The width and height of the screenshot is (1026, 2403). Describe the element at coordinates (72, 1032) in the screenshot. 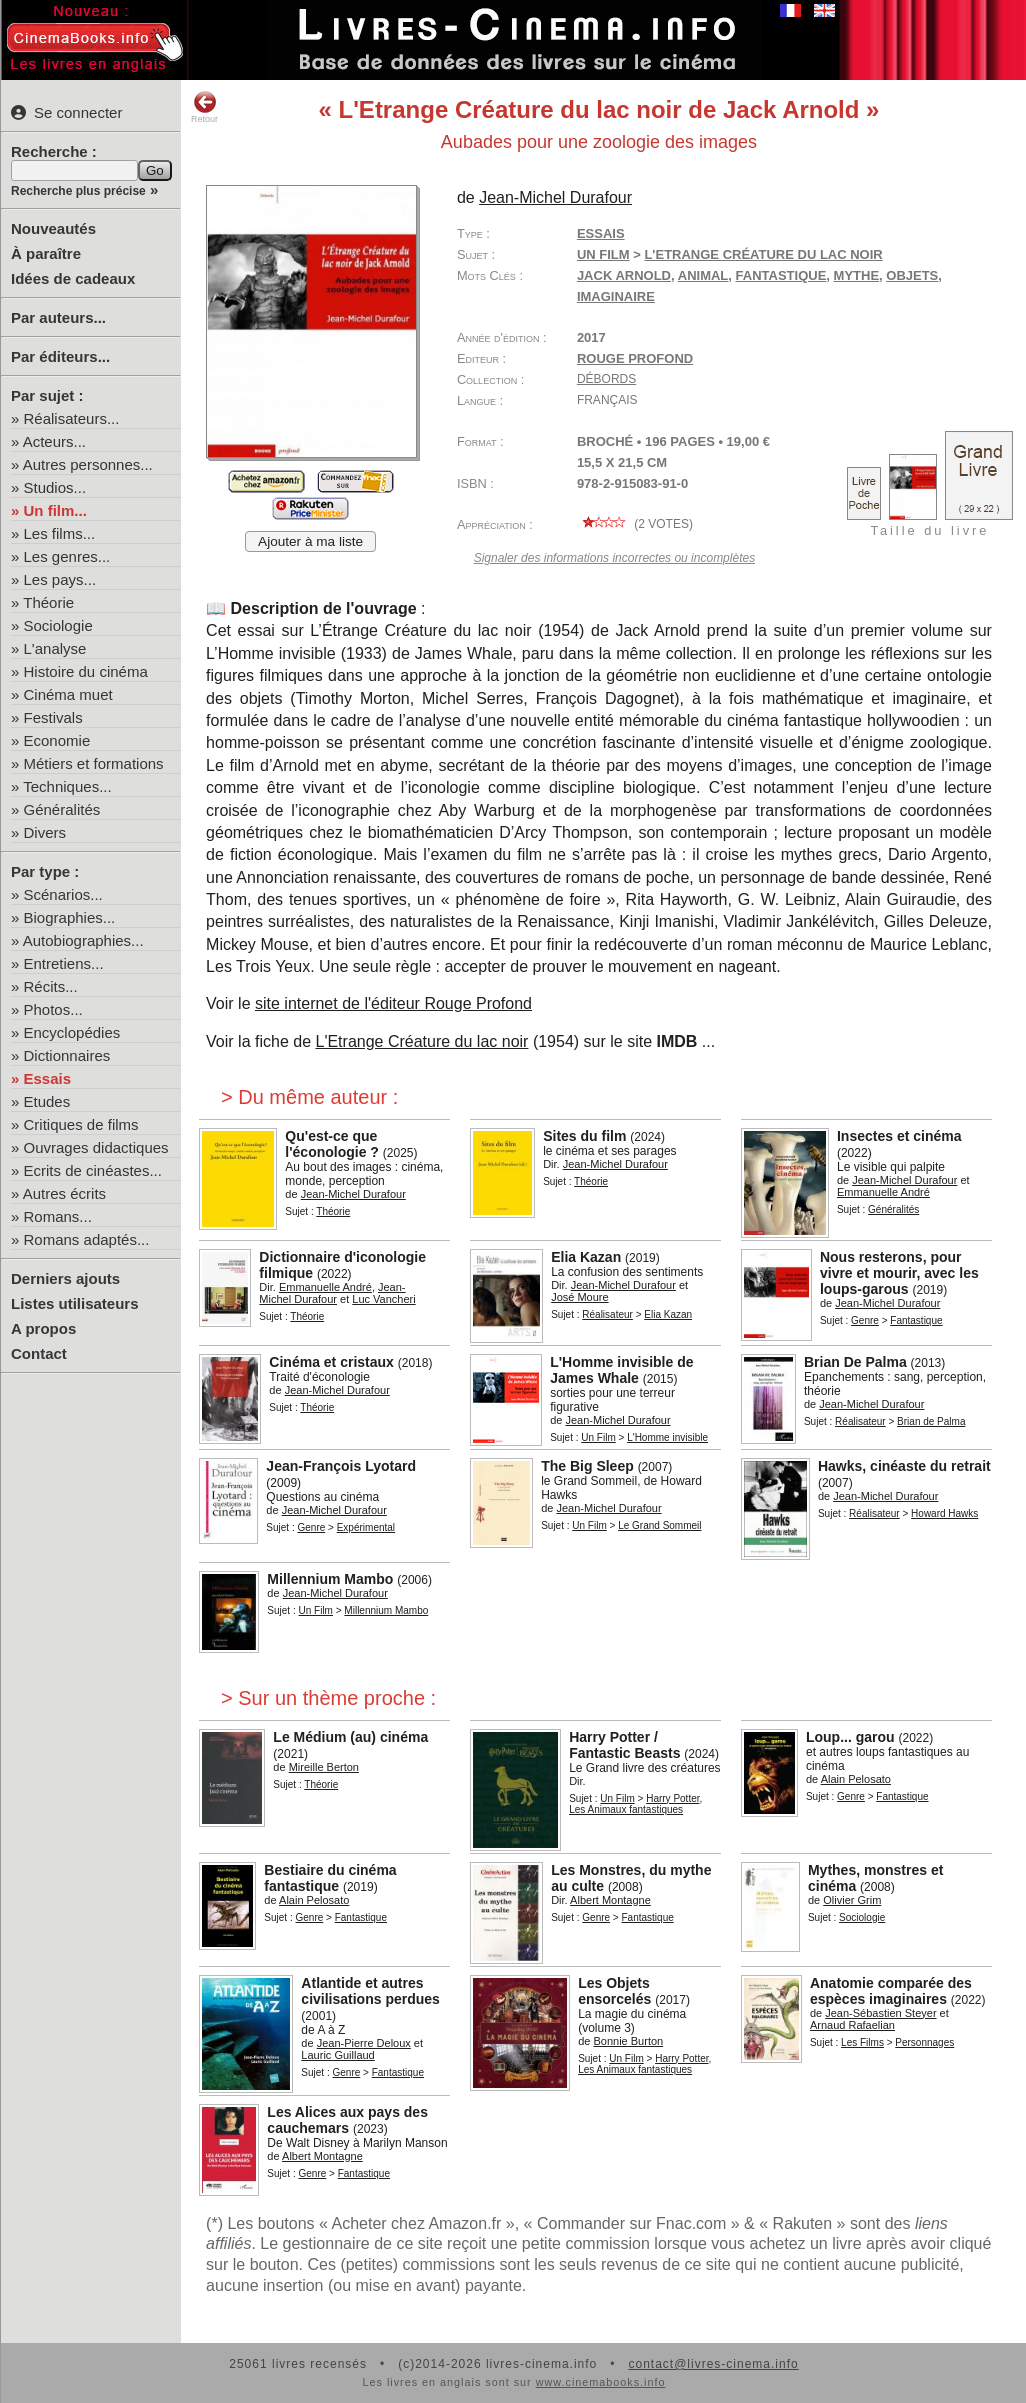

I see `Encyclopédies` at that location.